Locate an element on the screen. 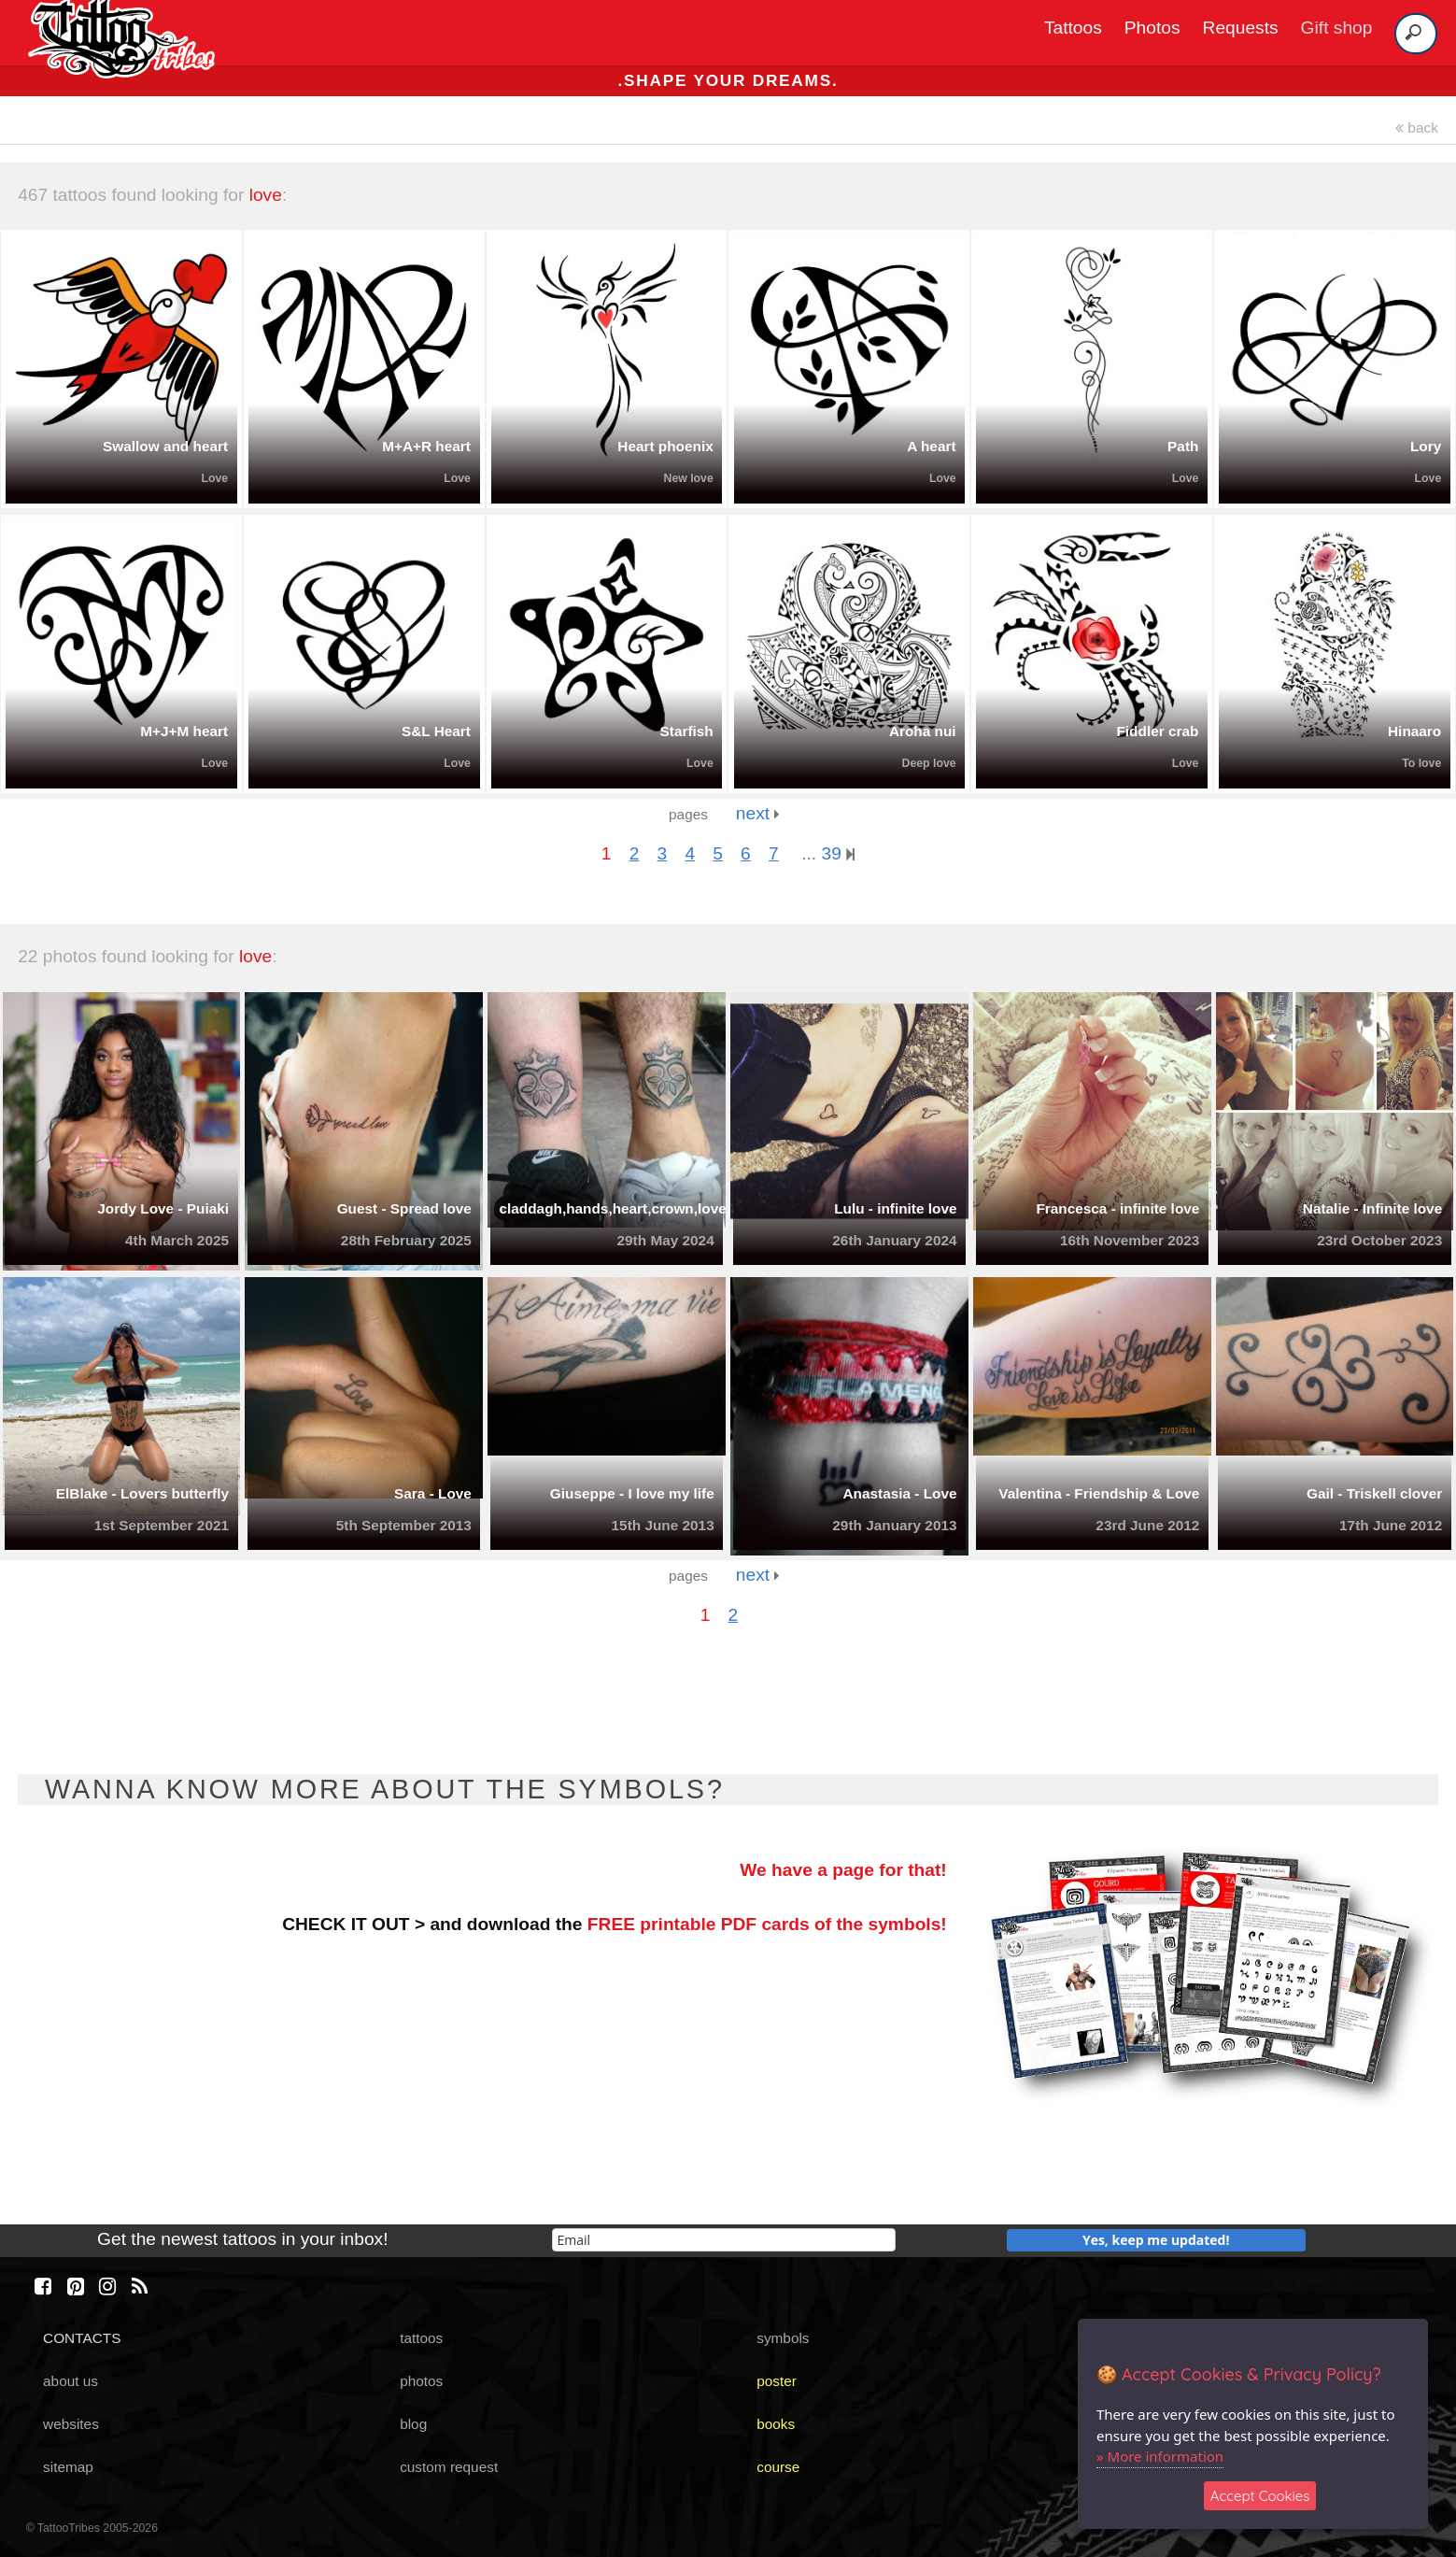 This screenshot has width=1456, height=2557. symbols is located at coordinates (782, 2338).